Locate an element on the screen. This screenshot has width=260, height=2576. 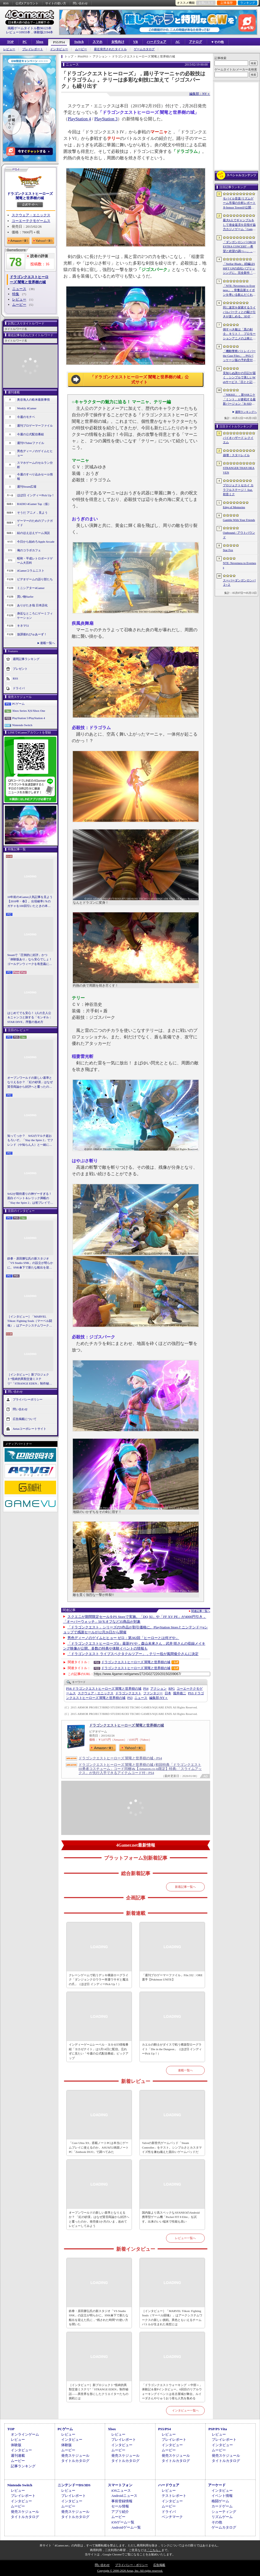
ほぼ日 インディーPick Up！ is located at coordinates (35, 495).